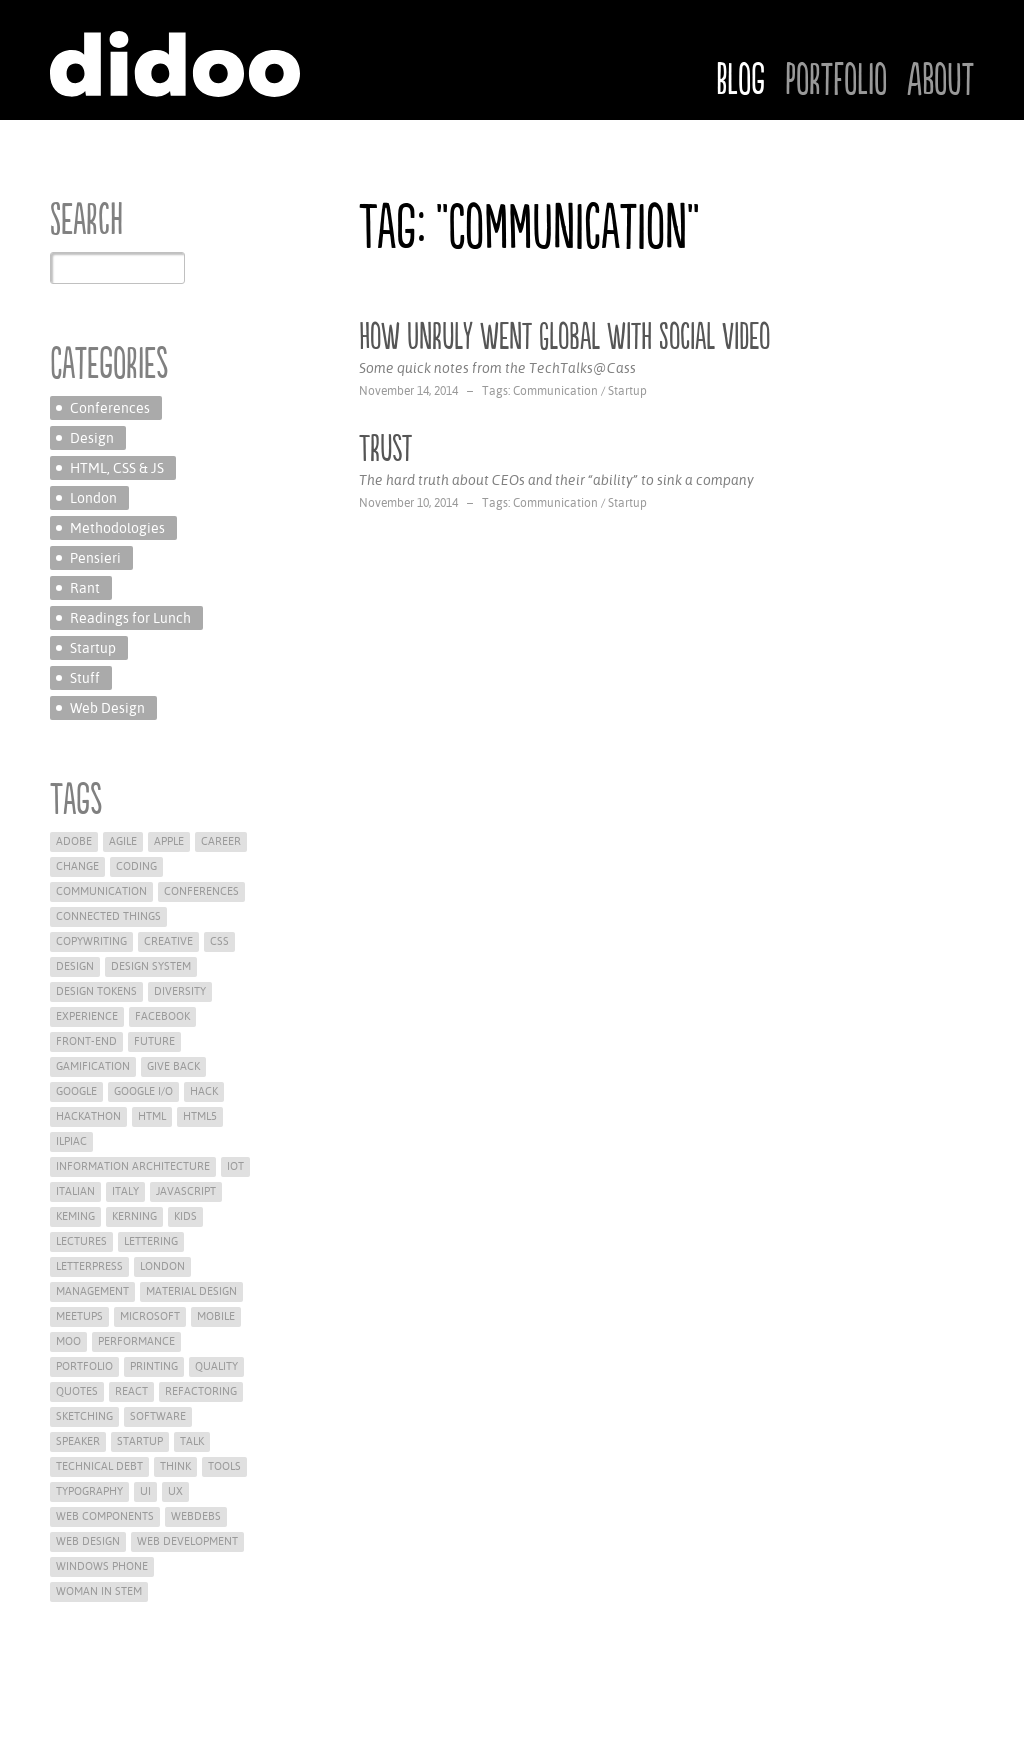  I want to click on Microsoft [Microsoft (5 items)], so click(150, 1316).